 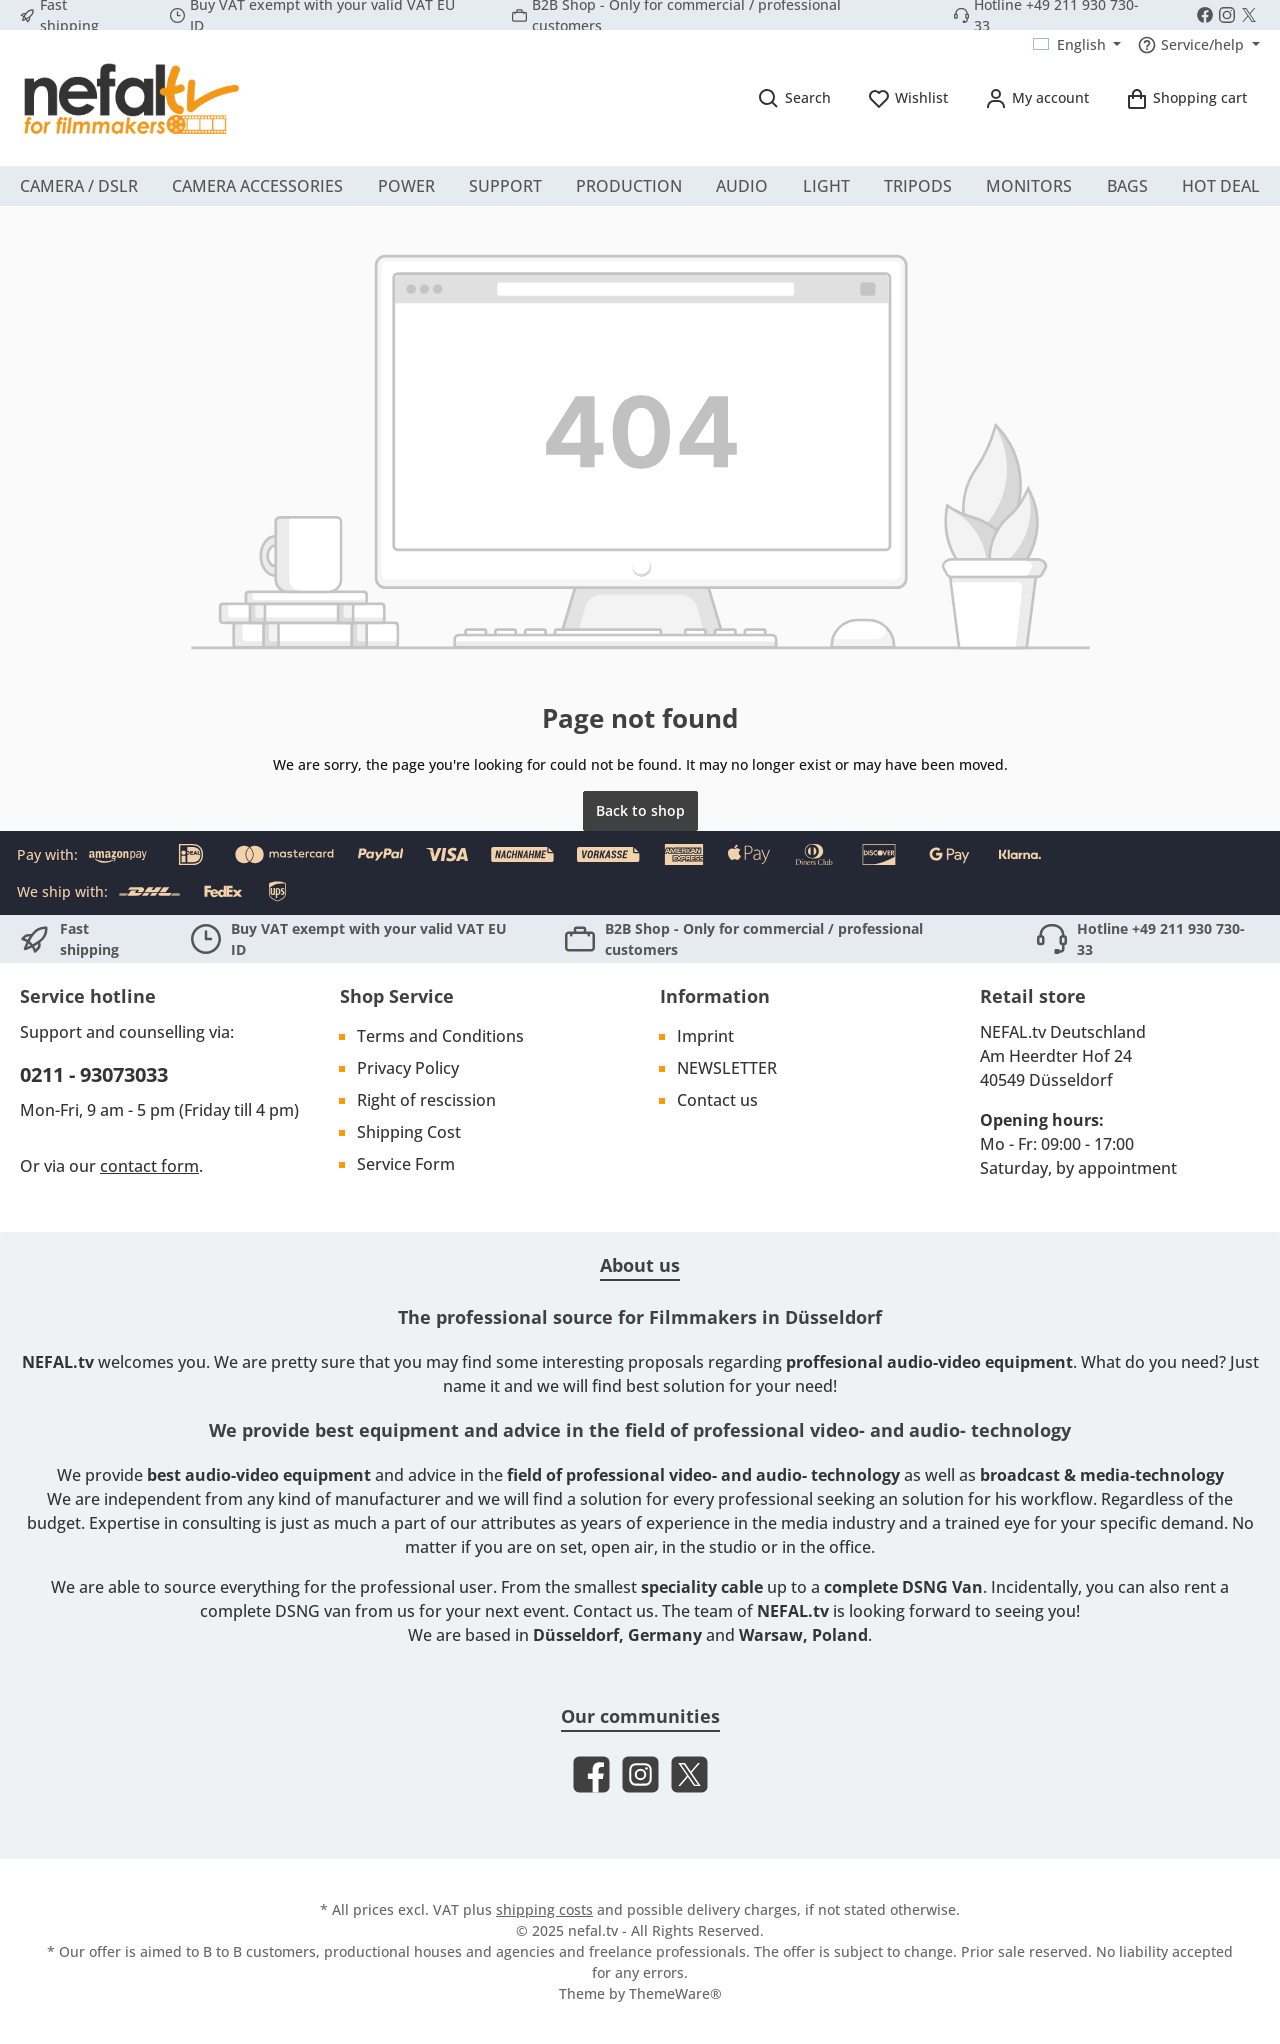 I want to click on Information, so click(x=715, y=996).